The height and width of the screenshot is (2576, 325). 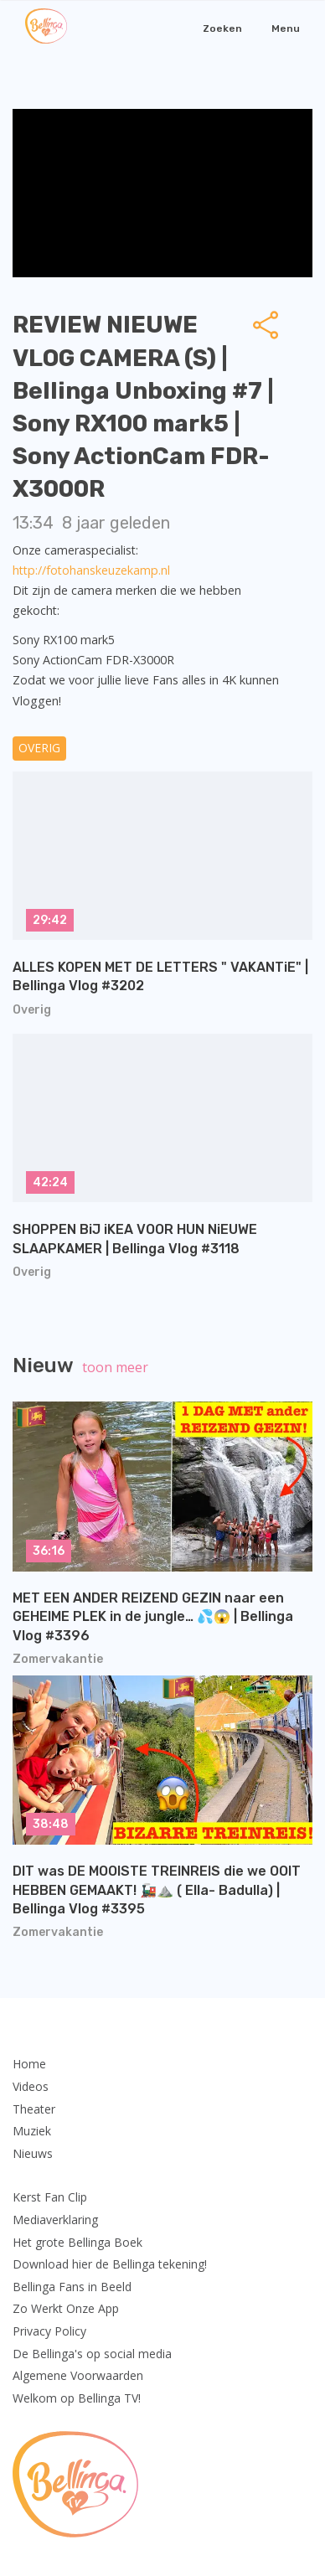 What do you see at coordinates (72, 2287) in the screenshot?
I see `Bellinga Fans in Beeld` at bounding box center [72, 2287].